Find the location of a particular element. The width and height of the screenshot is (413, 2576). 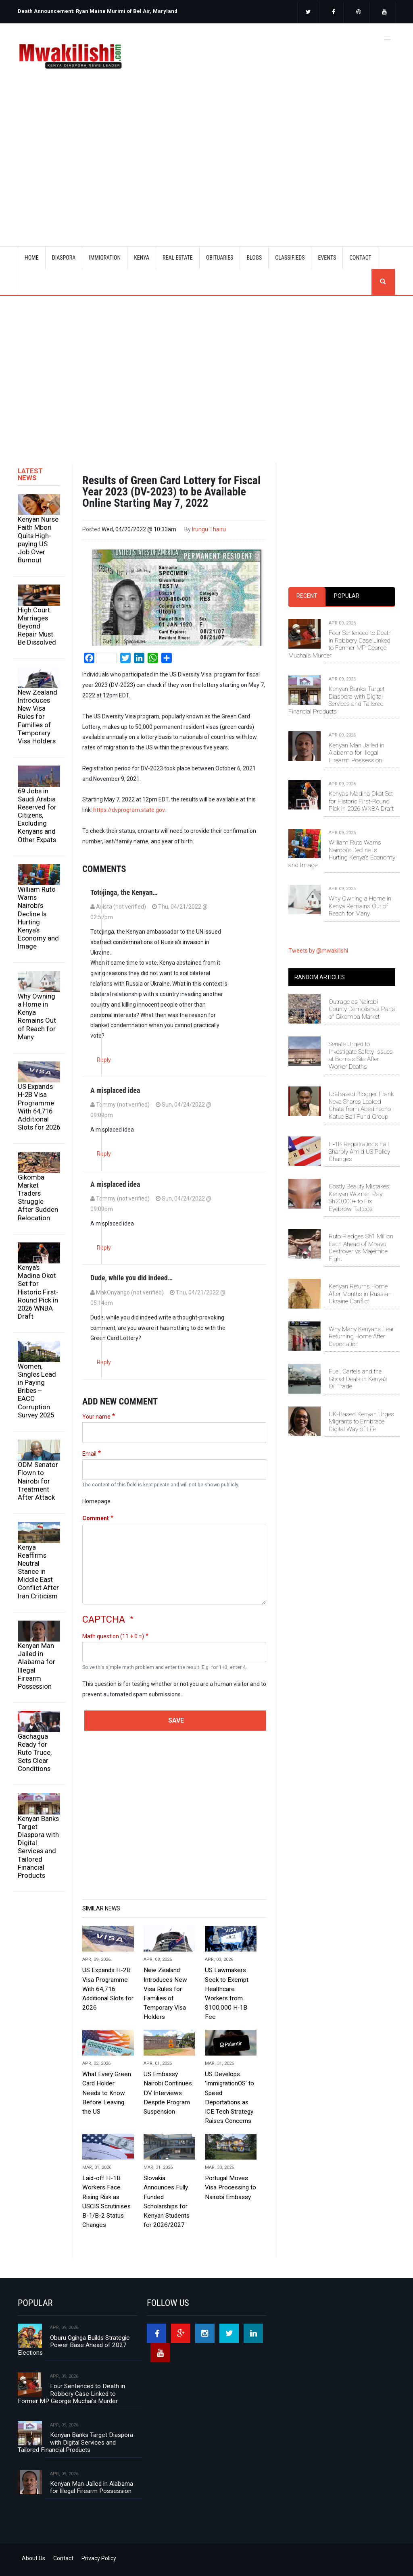

https://dvprogram.state.gov is located at coordinates (129, 810).